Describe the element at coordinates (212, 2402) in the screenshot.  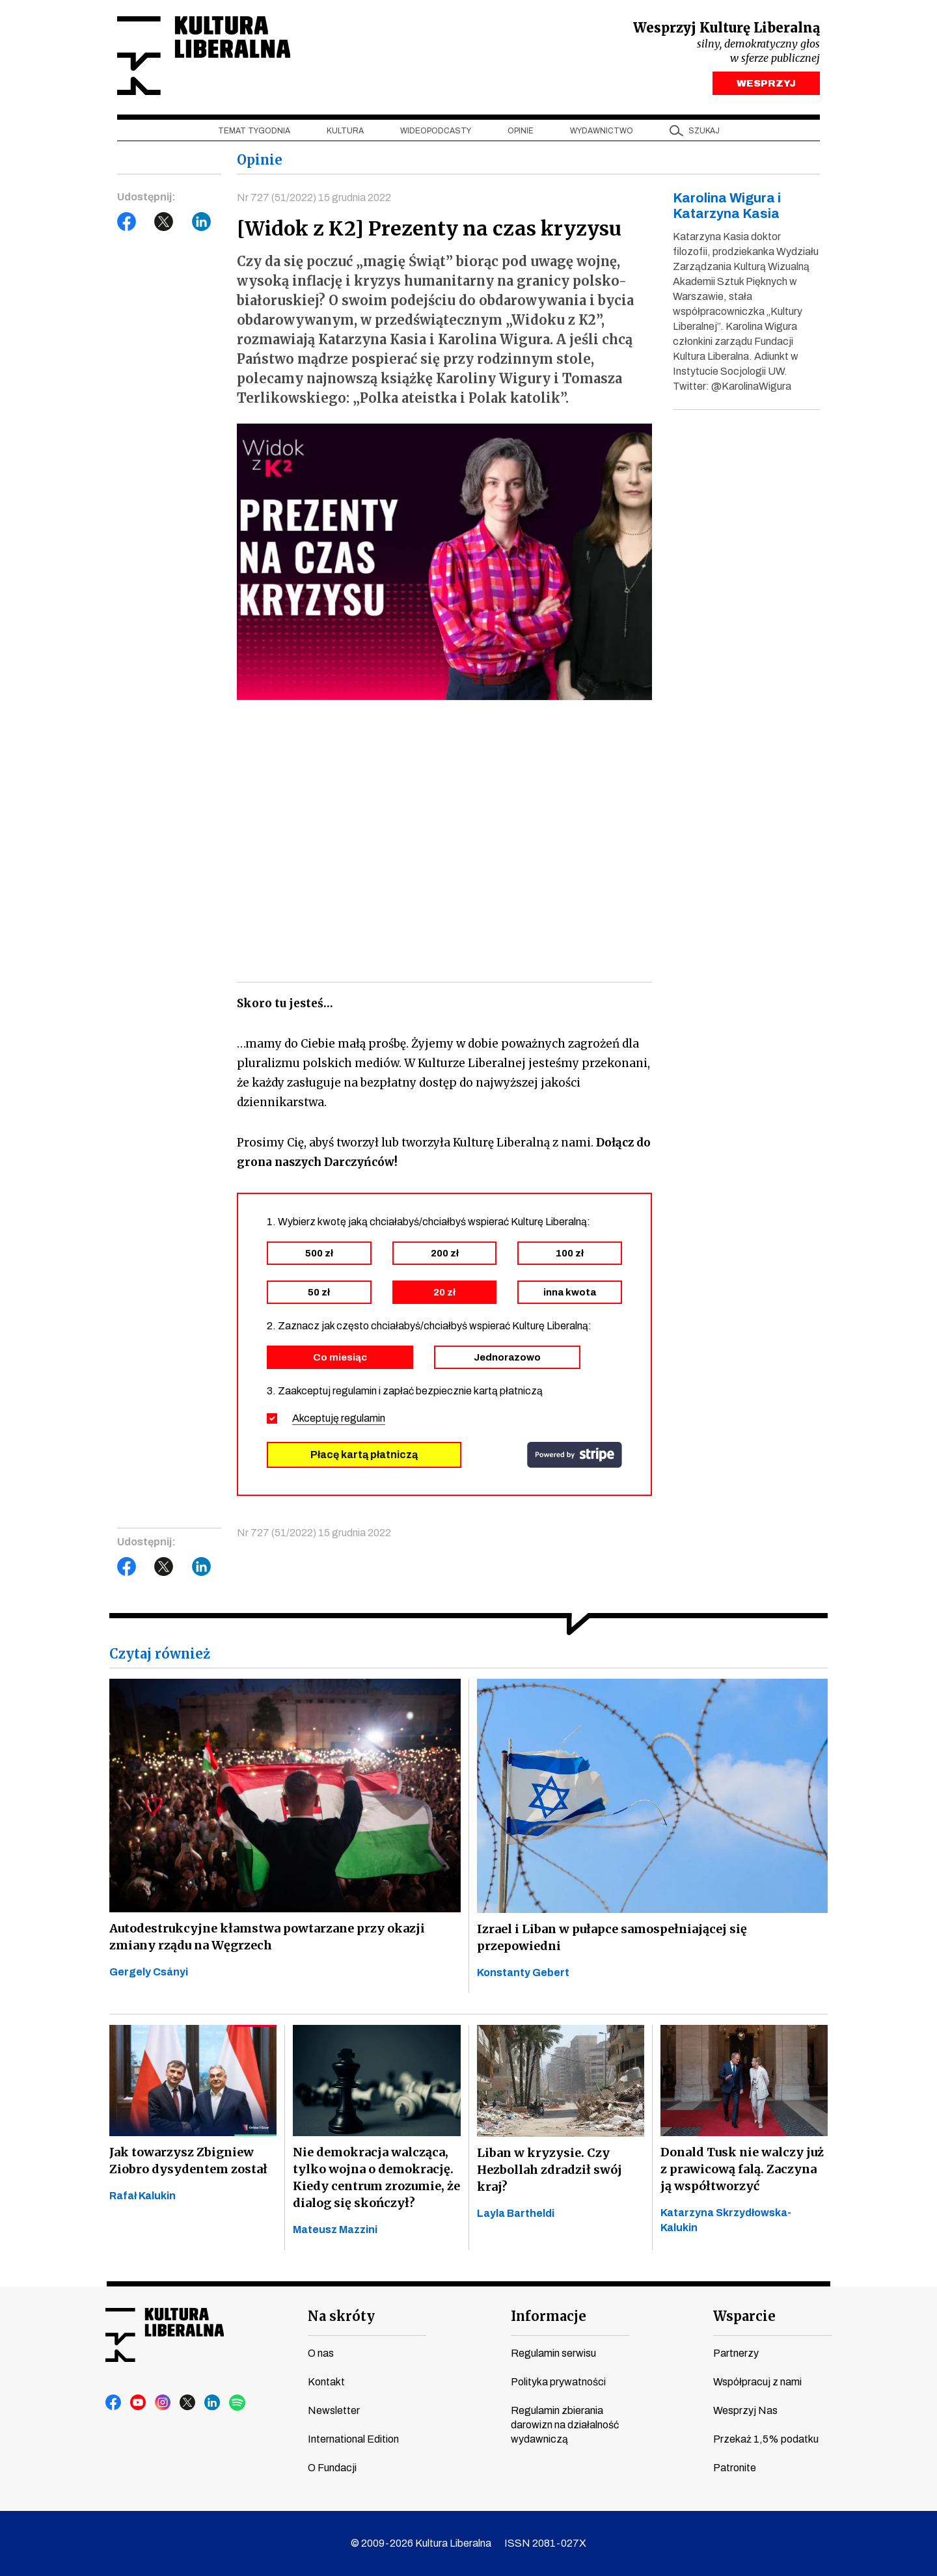
I see `linkedin` at that location.